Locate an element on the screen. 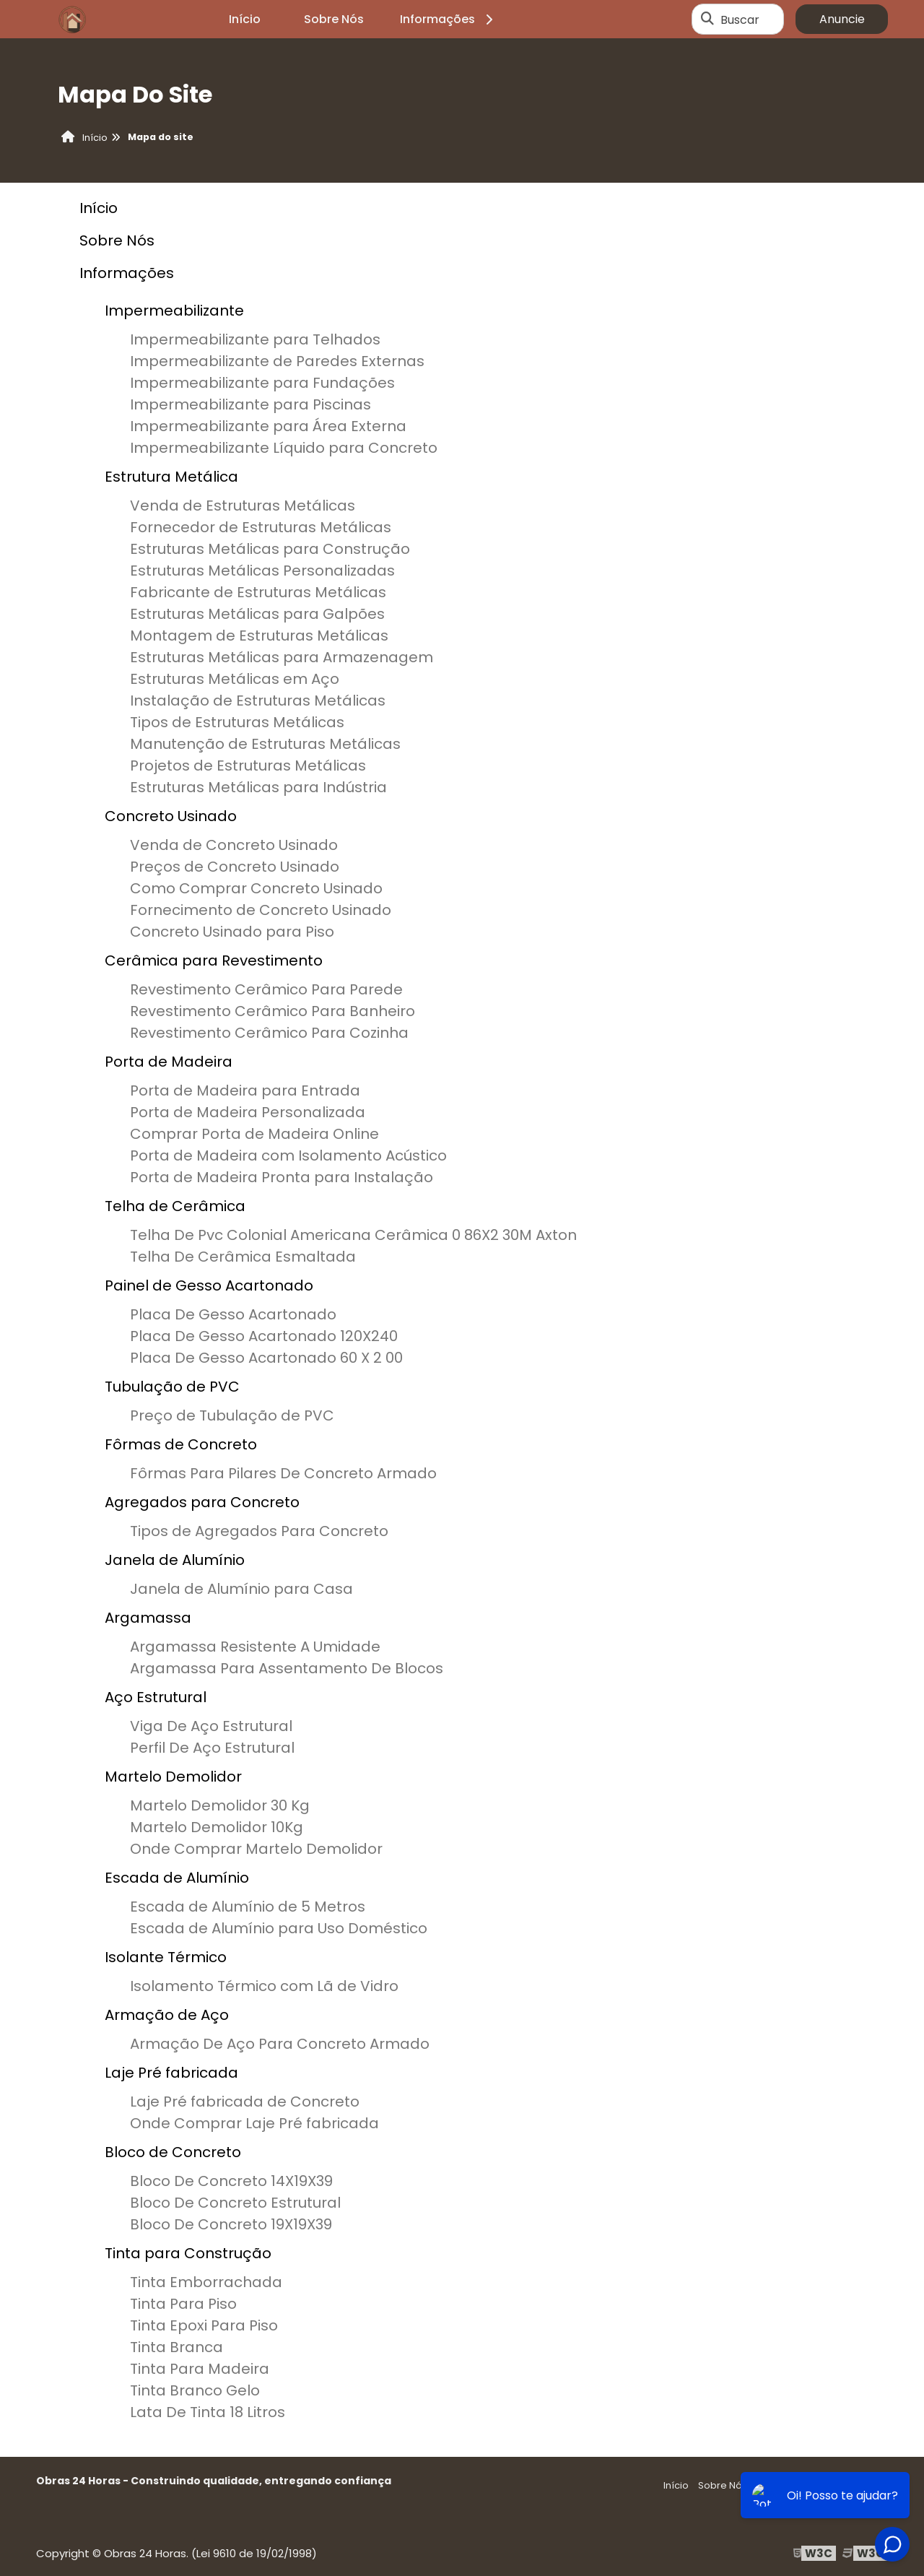 This screenshot has height=2576, width=924. Revestimento Cerâmico Para Cozinha is located at coordinates (269, 1033).